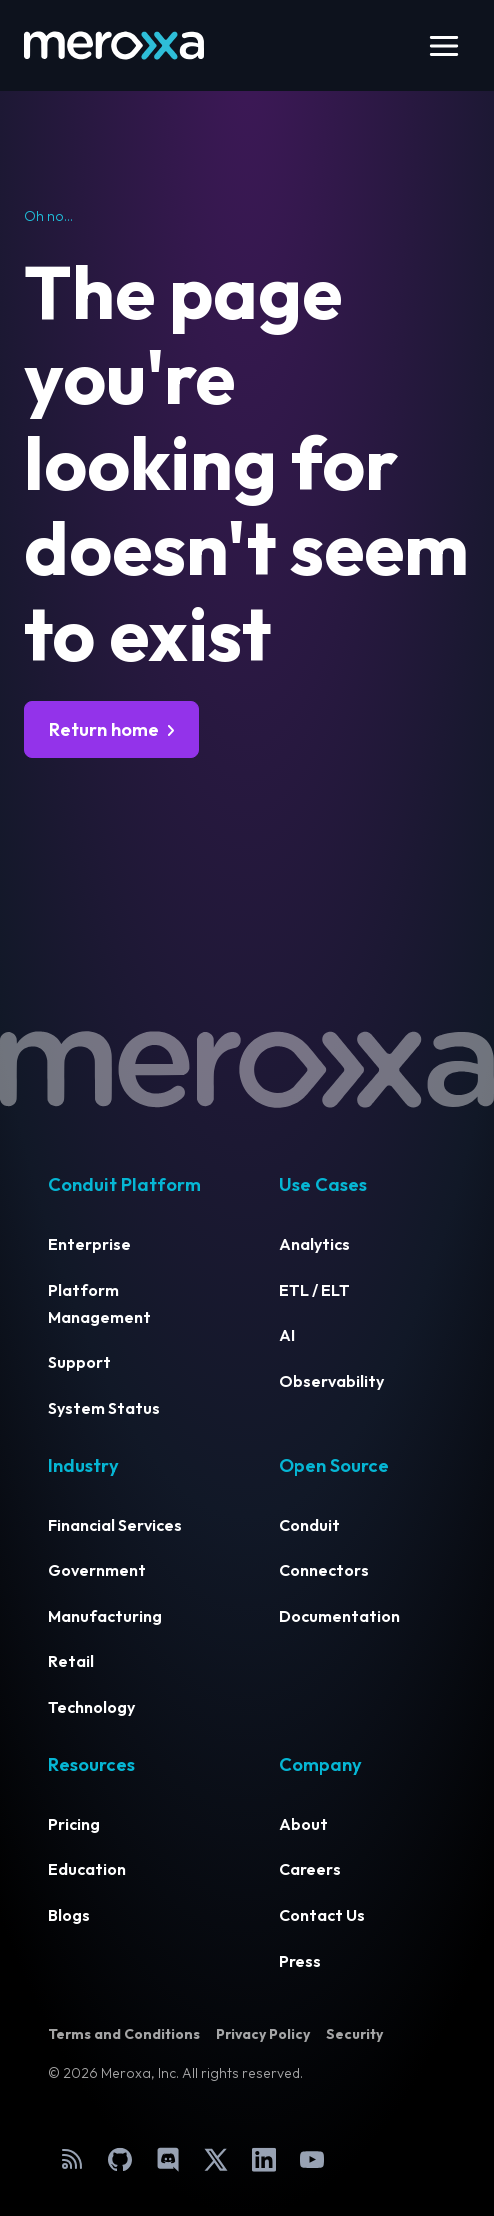  What do you see at coordinates (303, 1824) in the screenshot?
I see `About` at bounding box center [303, 1824].